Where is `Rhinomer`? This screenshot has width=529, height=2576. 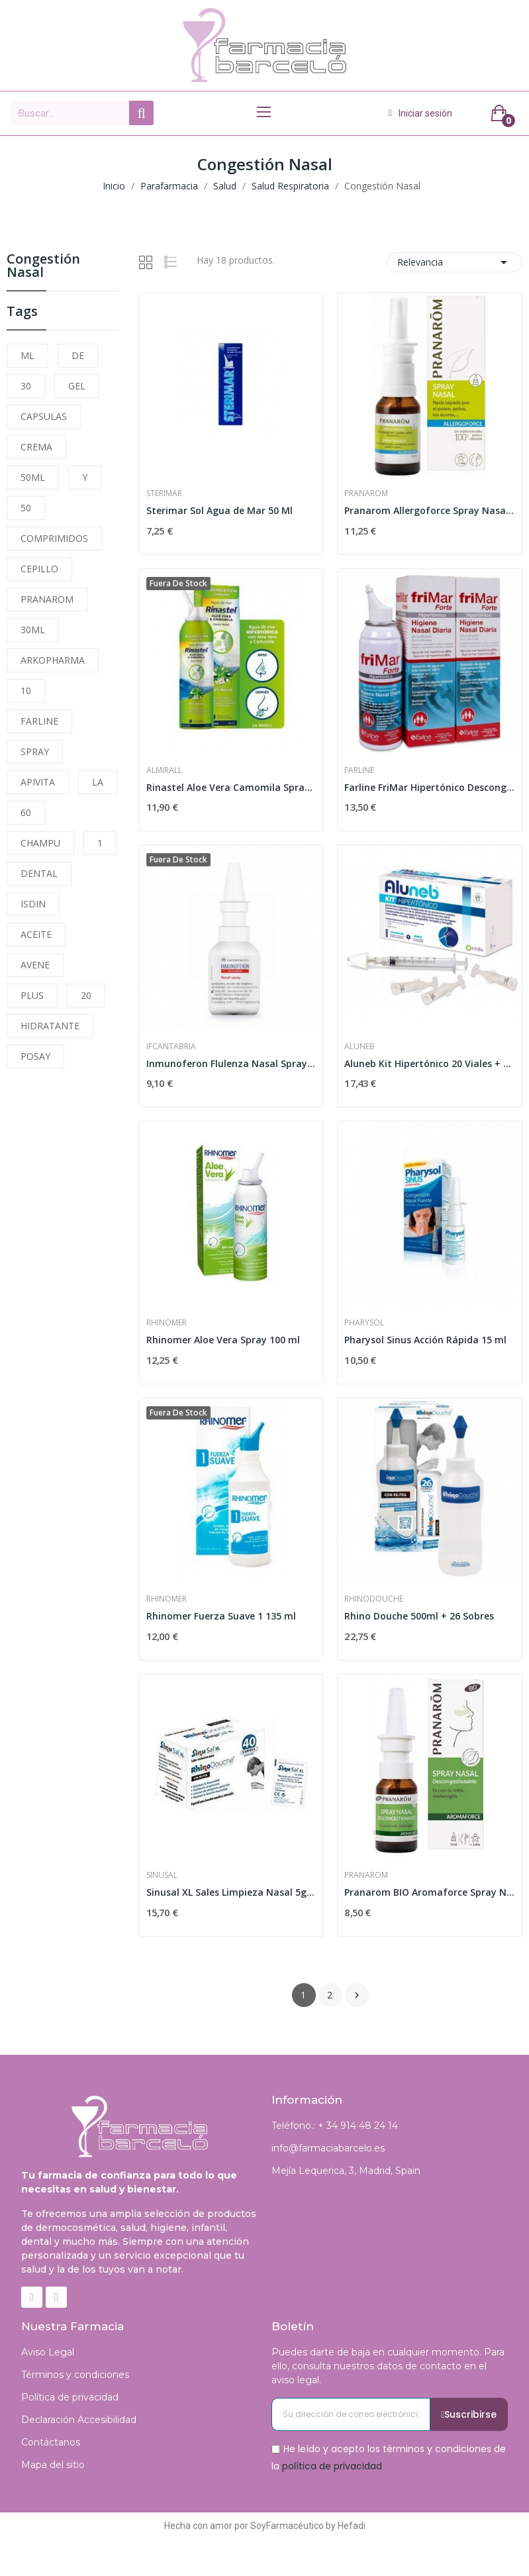
Rhinomer is located at coordinates (166, 1323).